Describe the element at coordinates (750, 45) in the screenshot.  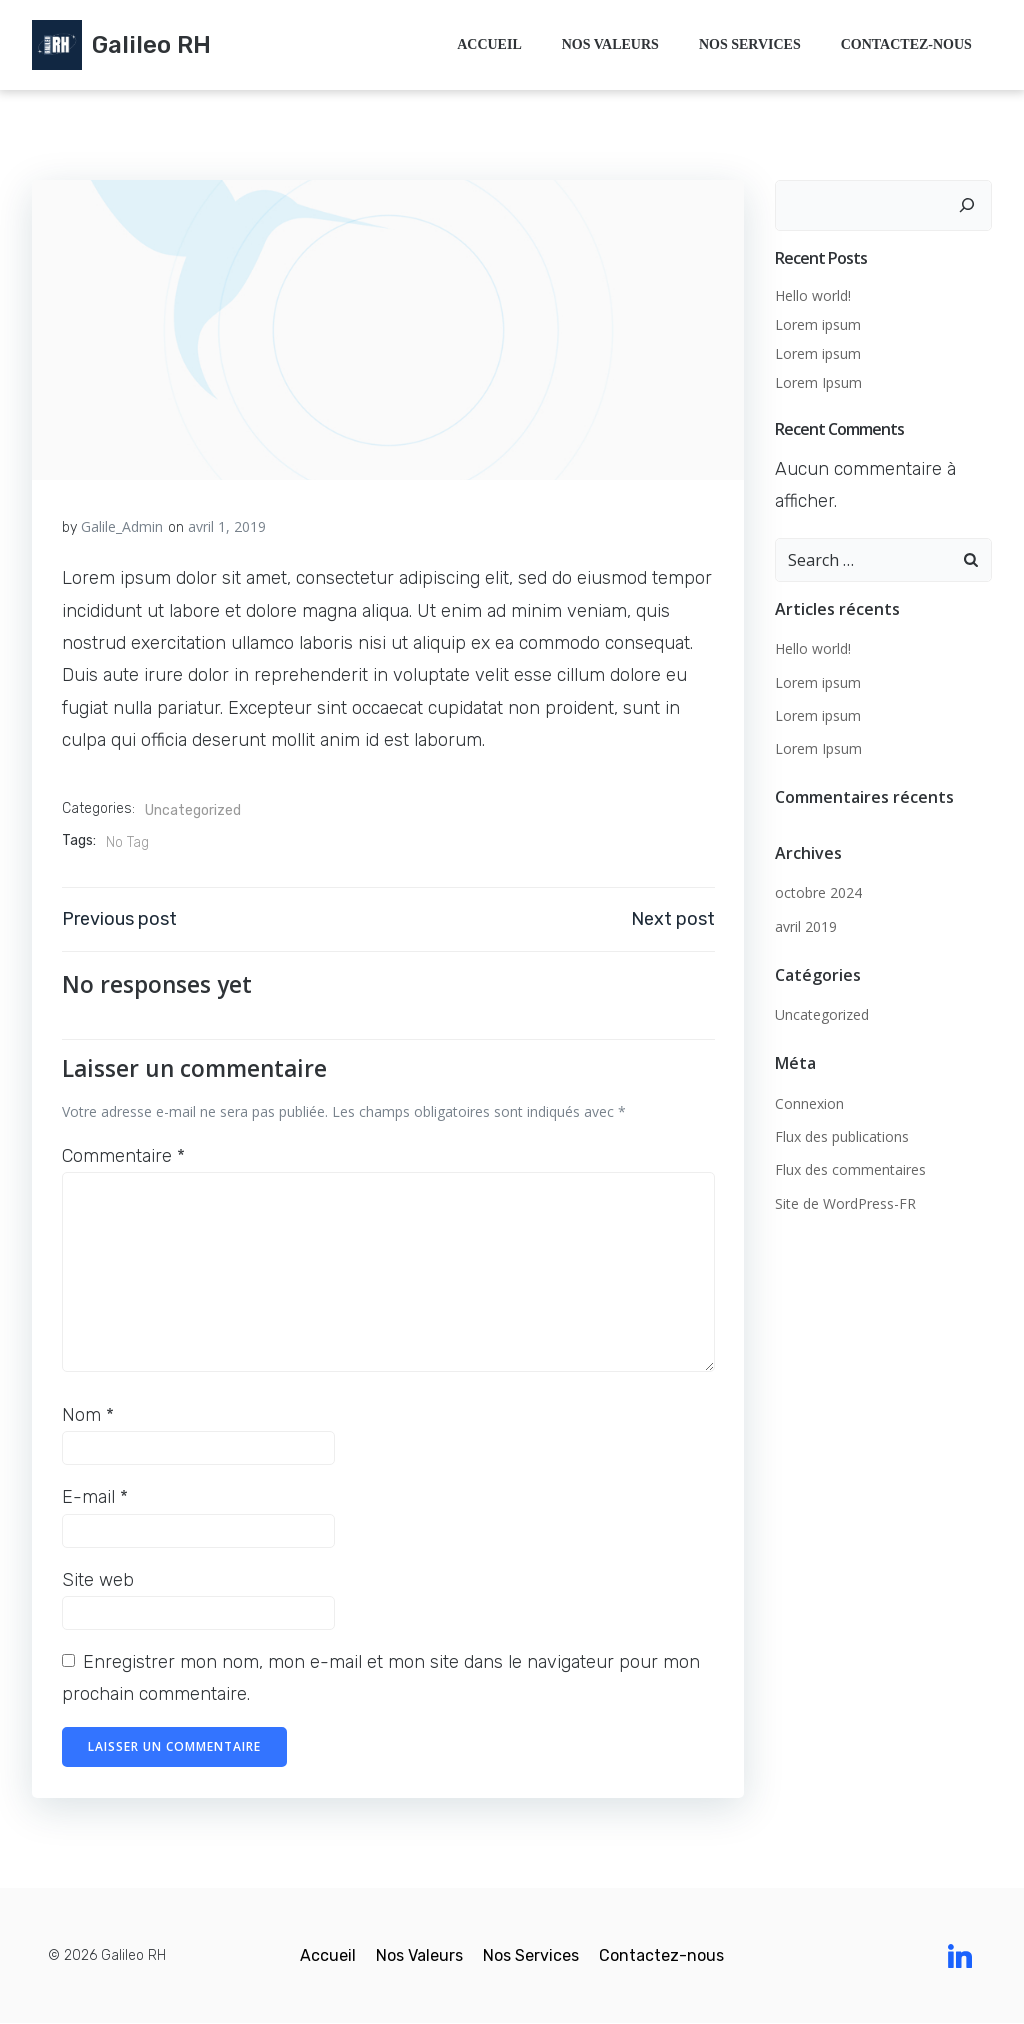
I see `Nos Services` at that location.